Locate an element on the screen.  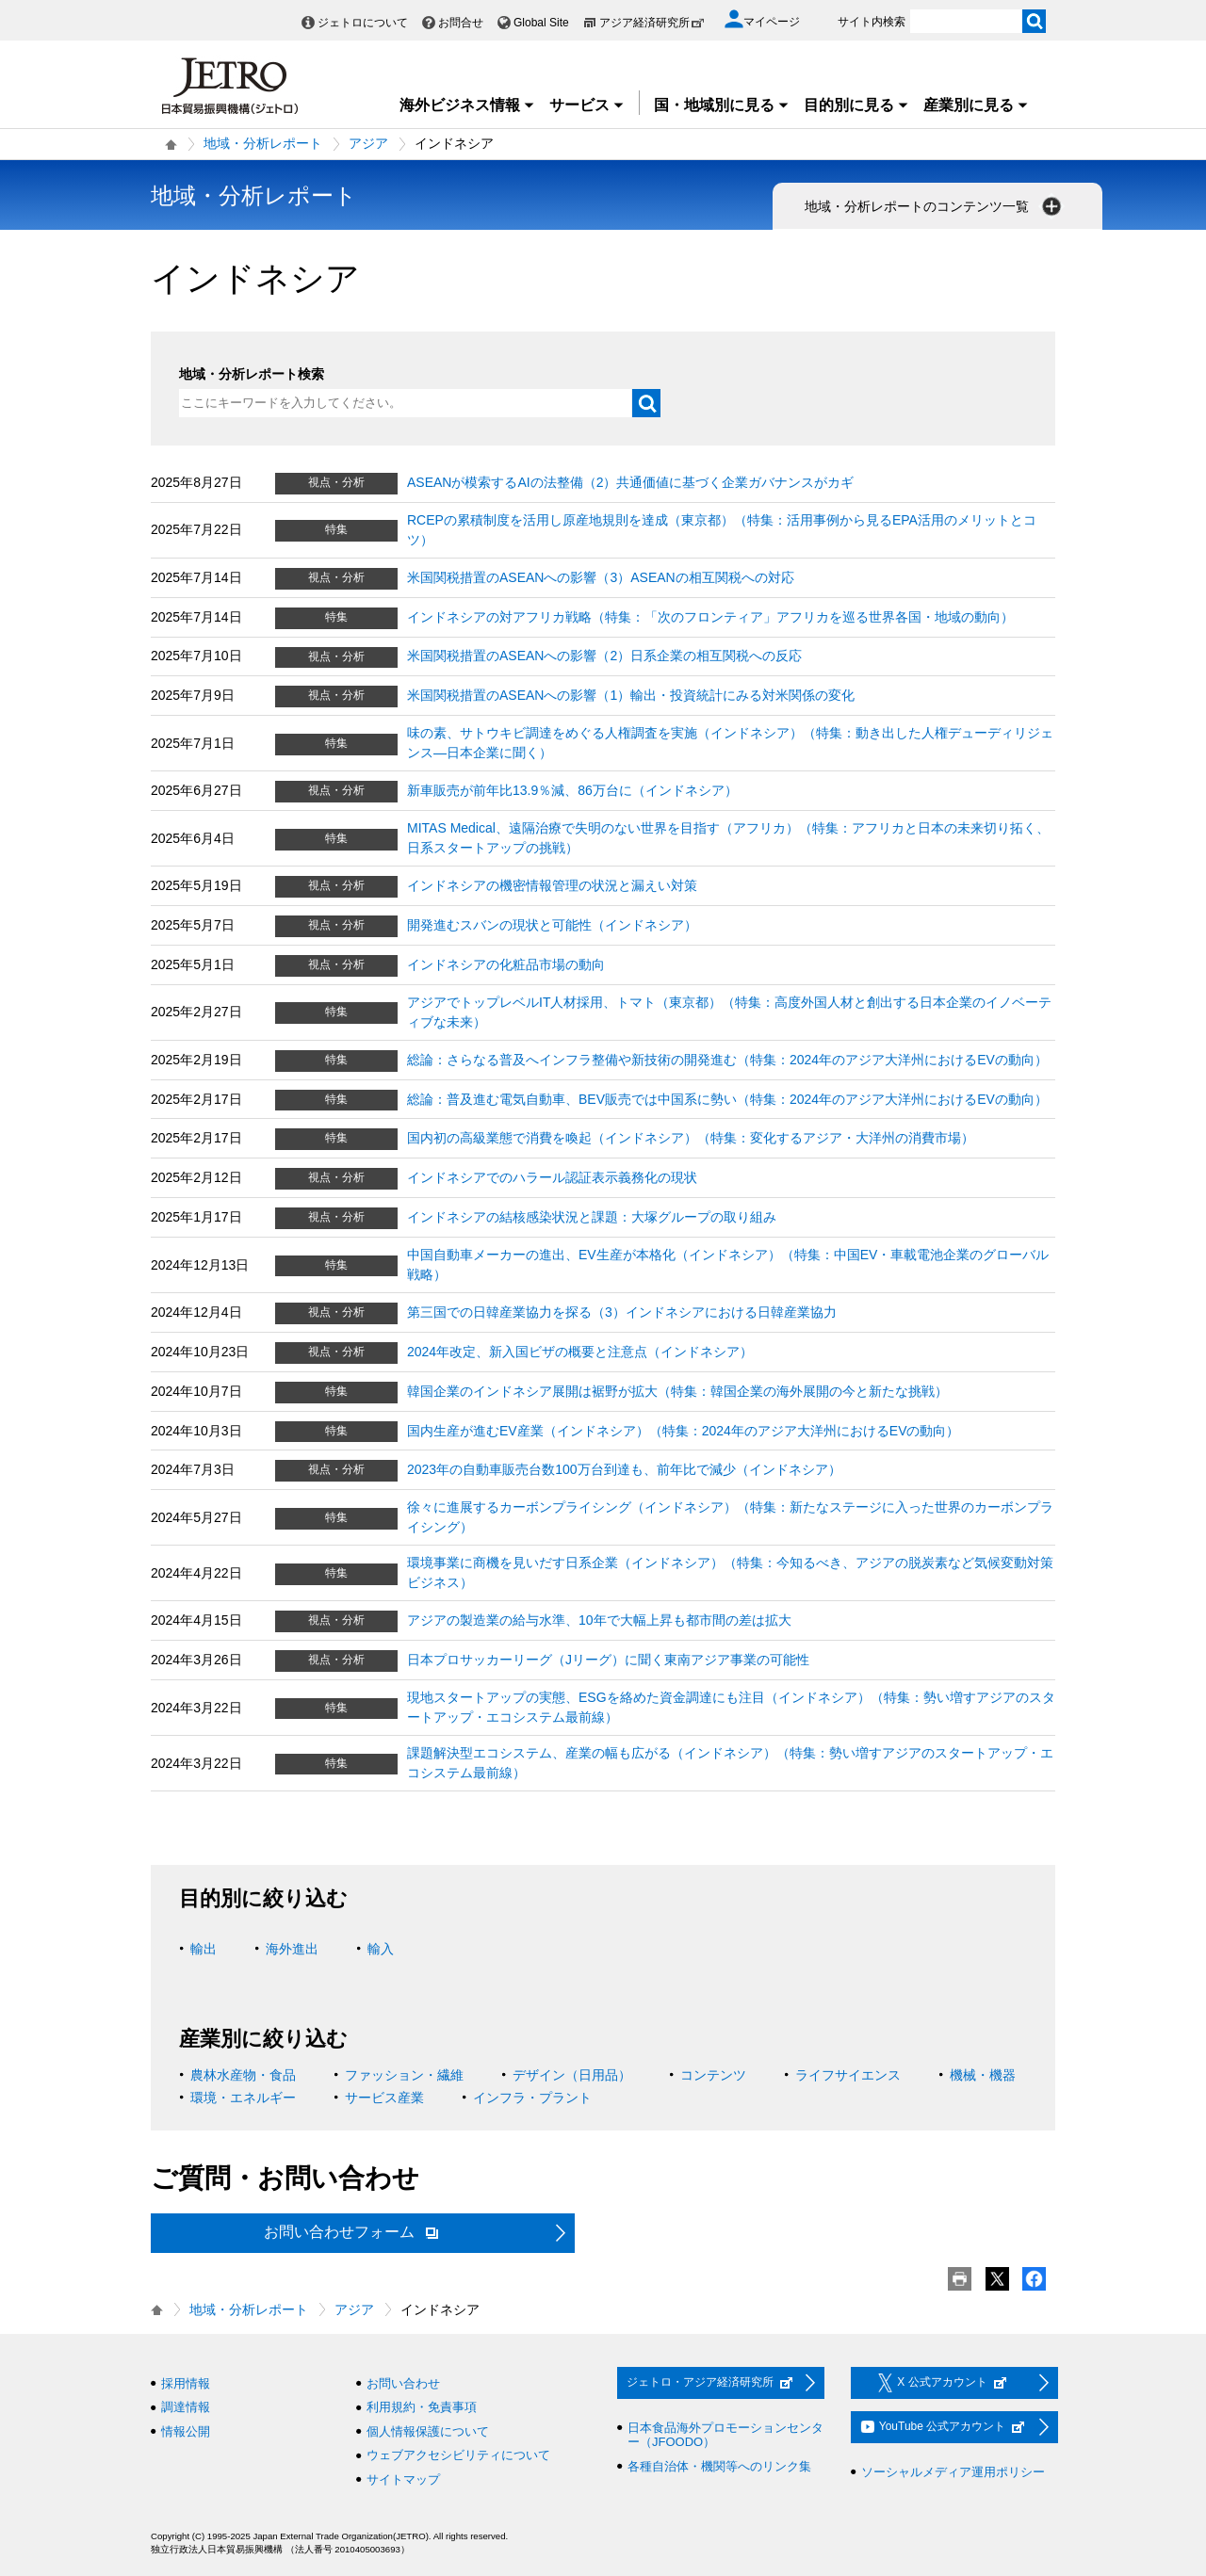
地域・分析レポート検索 is located at coordinates (251, 373).